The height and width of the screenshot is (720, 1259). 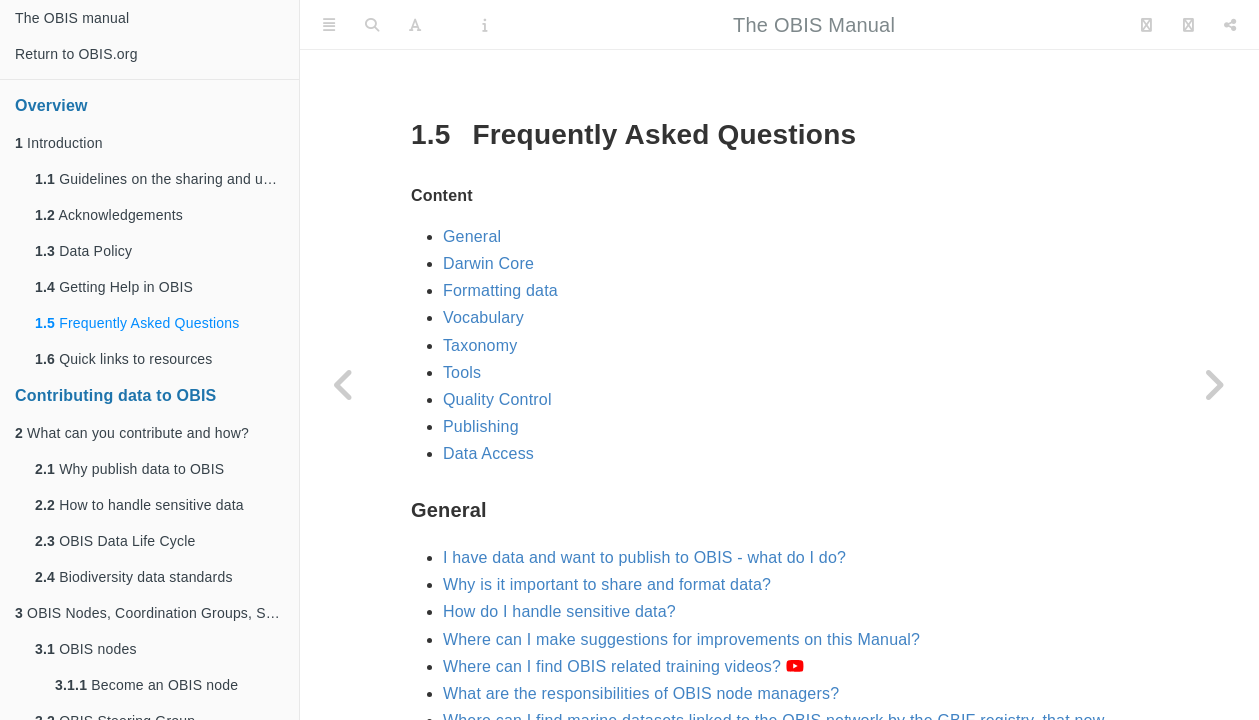 What do you see at coordinates (481, 426) in the screenshot?
I see `Publishing` at bounding box center [481, 426].